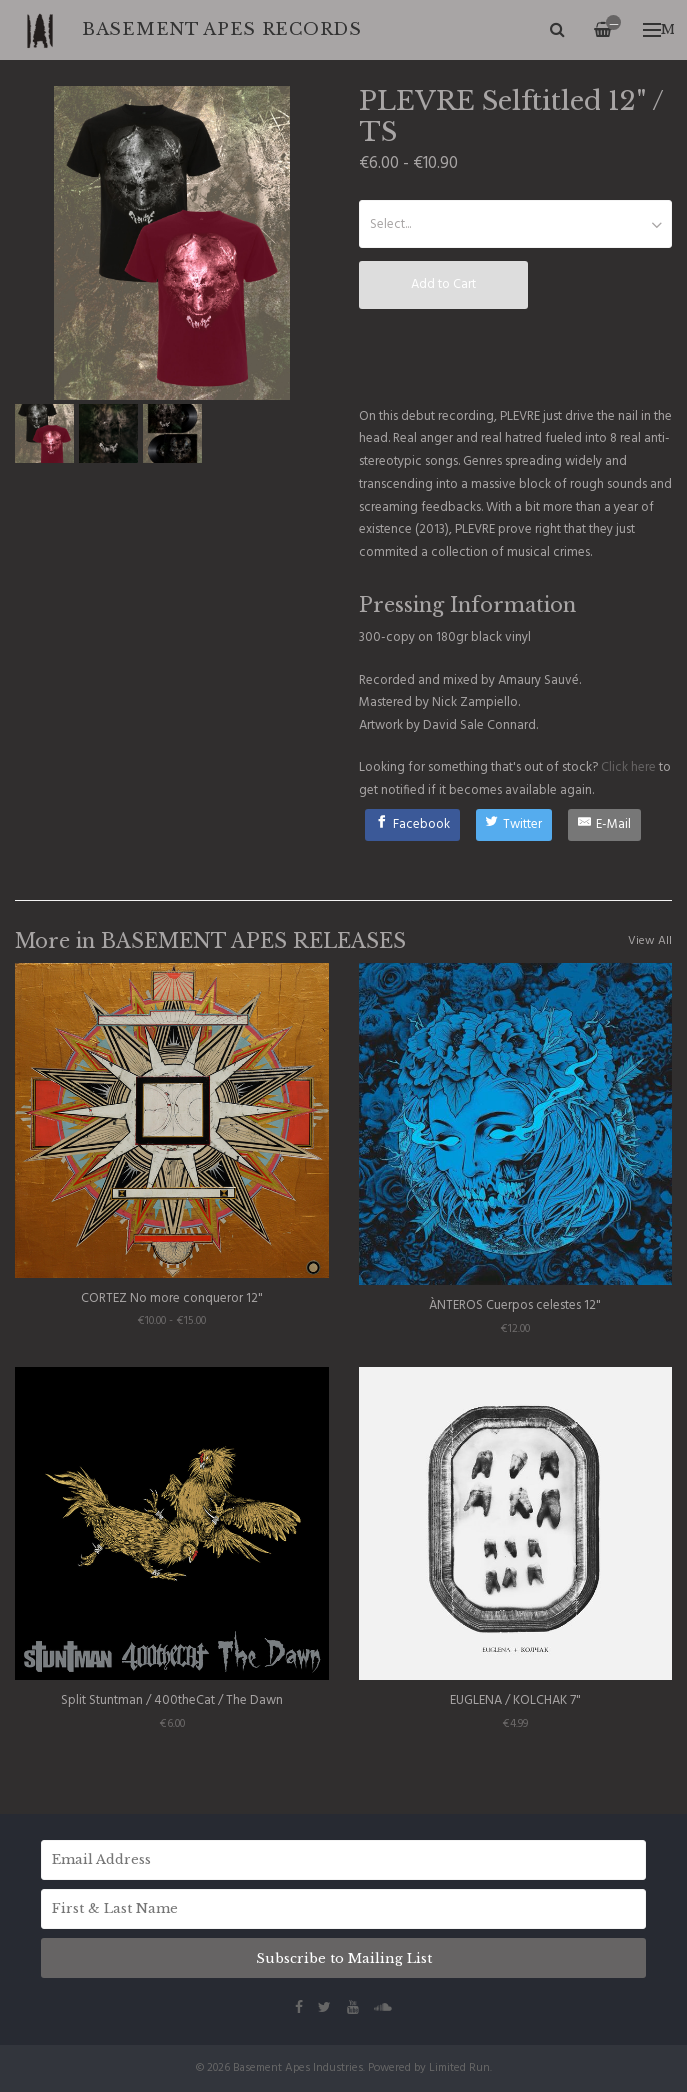 The image size is (687, 2092). Describe the element at coordinates (344, 1958) in the screenshot. I see `Subscribe to Mailing List` at that location.